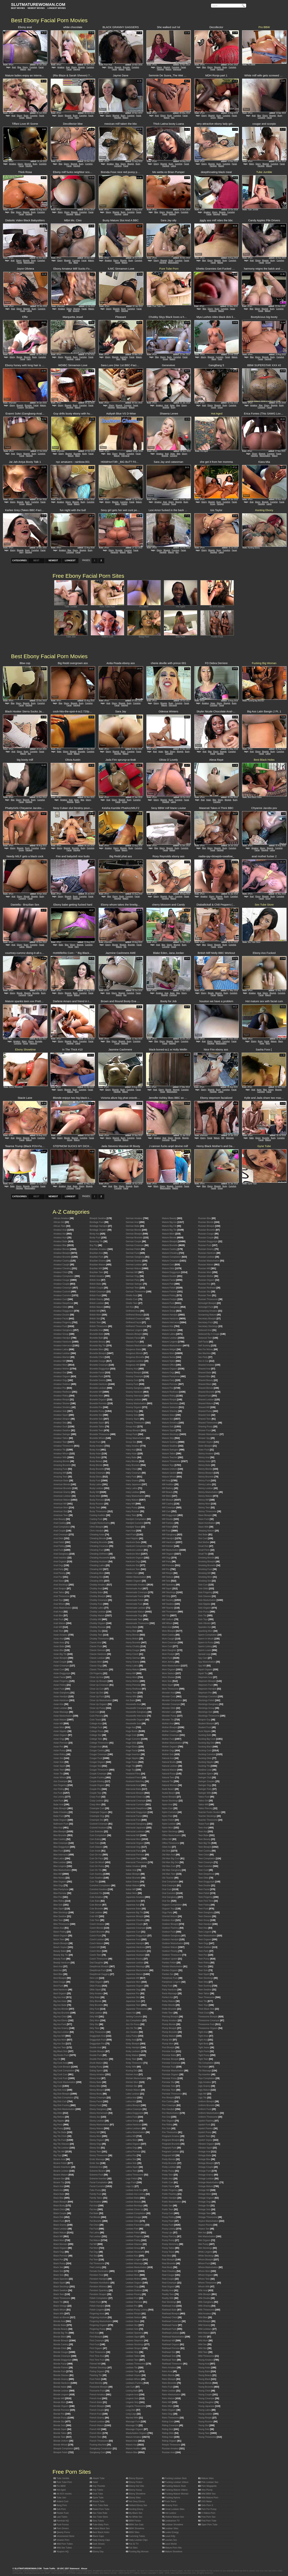 This screenshot has height=2576, width=288. Describe the element at coordinates (168, 1465) in the screenshot. I see `Mature Toys` at that location.